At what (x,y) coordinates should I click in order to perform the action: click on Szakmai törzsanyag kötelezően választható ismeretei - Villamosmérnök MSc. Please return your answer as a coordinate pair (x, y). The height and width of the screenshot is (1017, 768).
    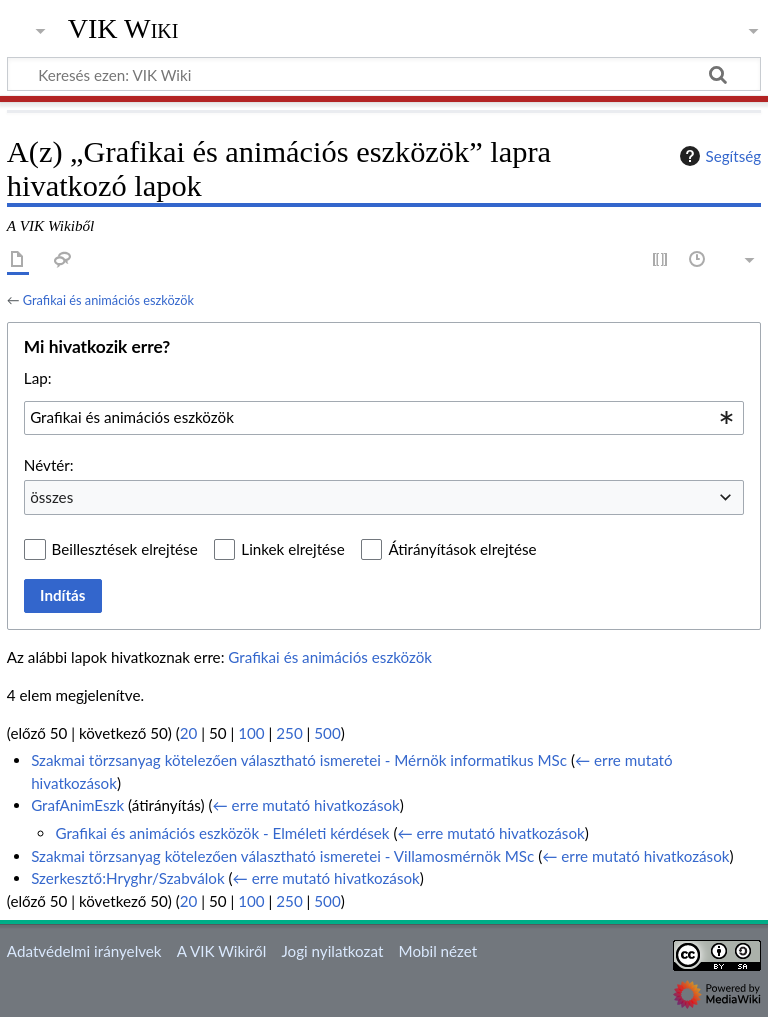
    Looking at the image, I should click on (282, 856).